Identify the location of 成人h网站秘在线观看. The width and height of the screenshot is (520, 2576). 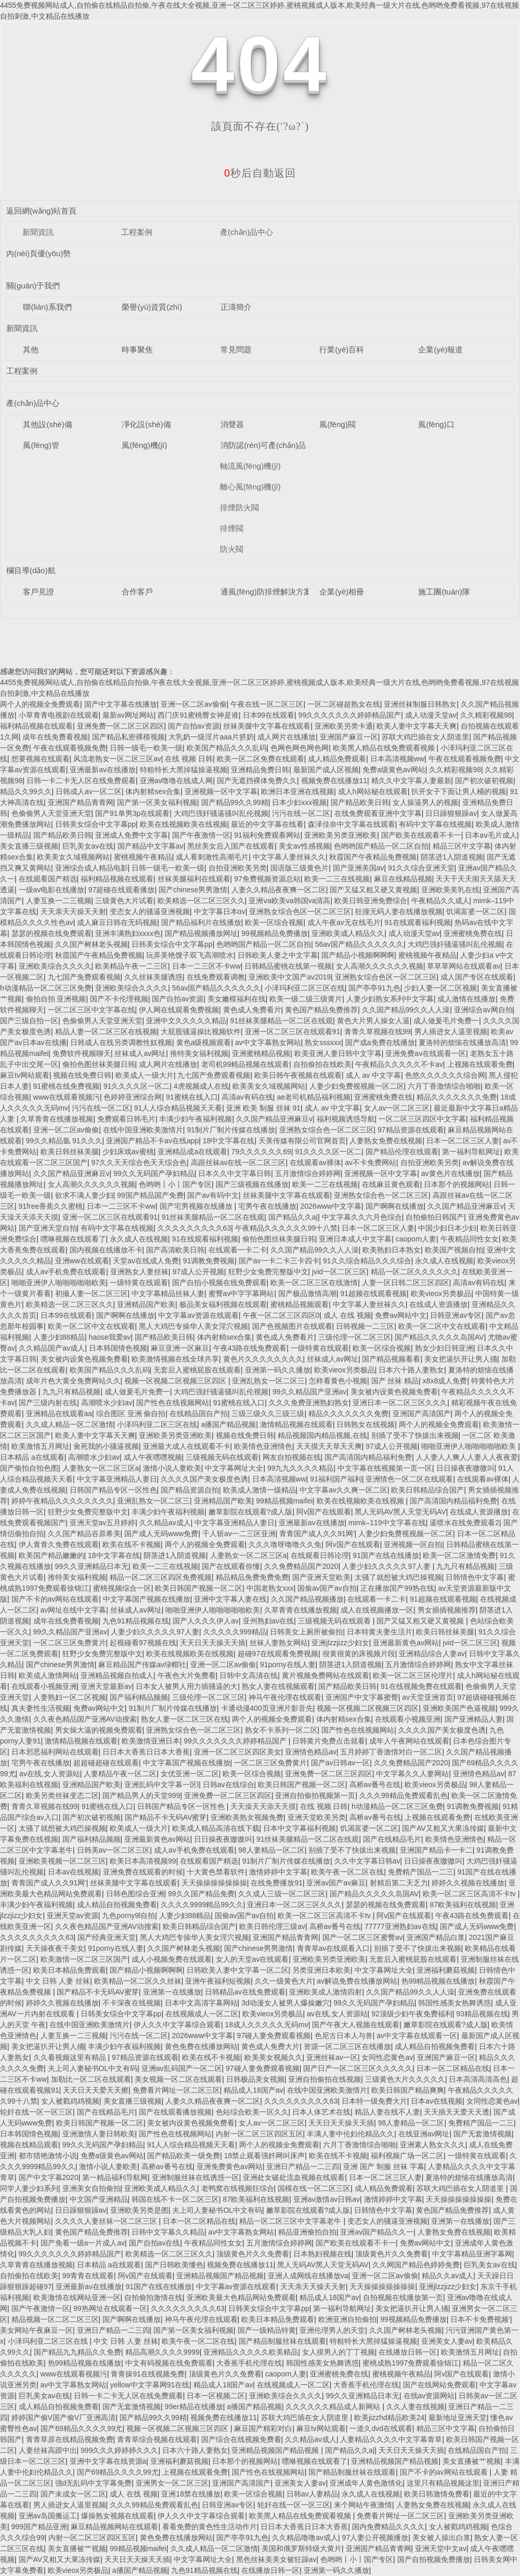
(373, 791).